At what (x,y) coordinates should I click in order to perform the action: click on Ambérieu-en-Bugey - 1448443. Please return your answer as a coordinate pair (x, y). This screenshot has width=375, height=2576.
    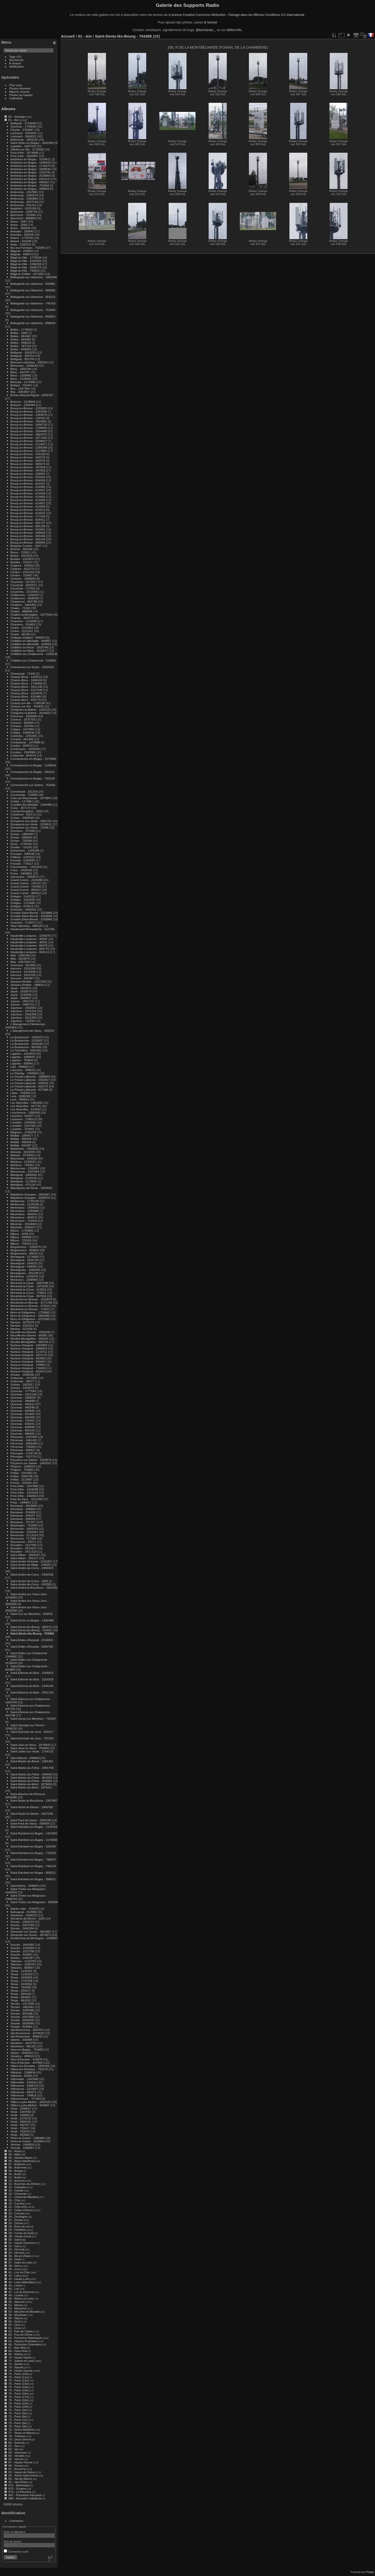
    Looking at the image, I should click on (30, 162).